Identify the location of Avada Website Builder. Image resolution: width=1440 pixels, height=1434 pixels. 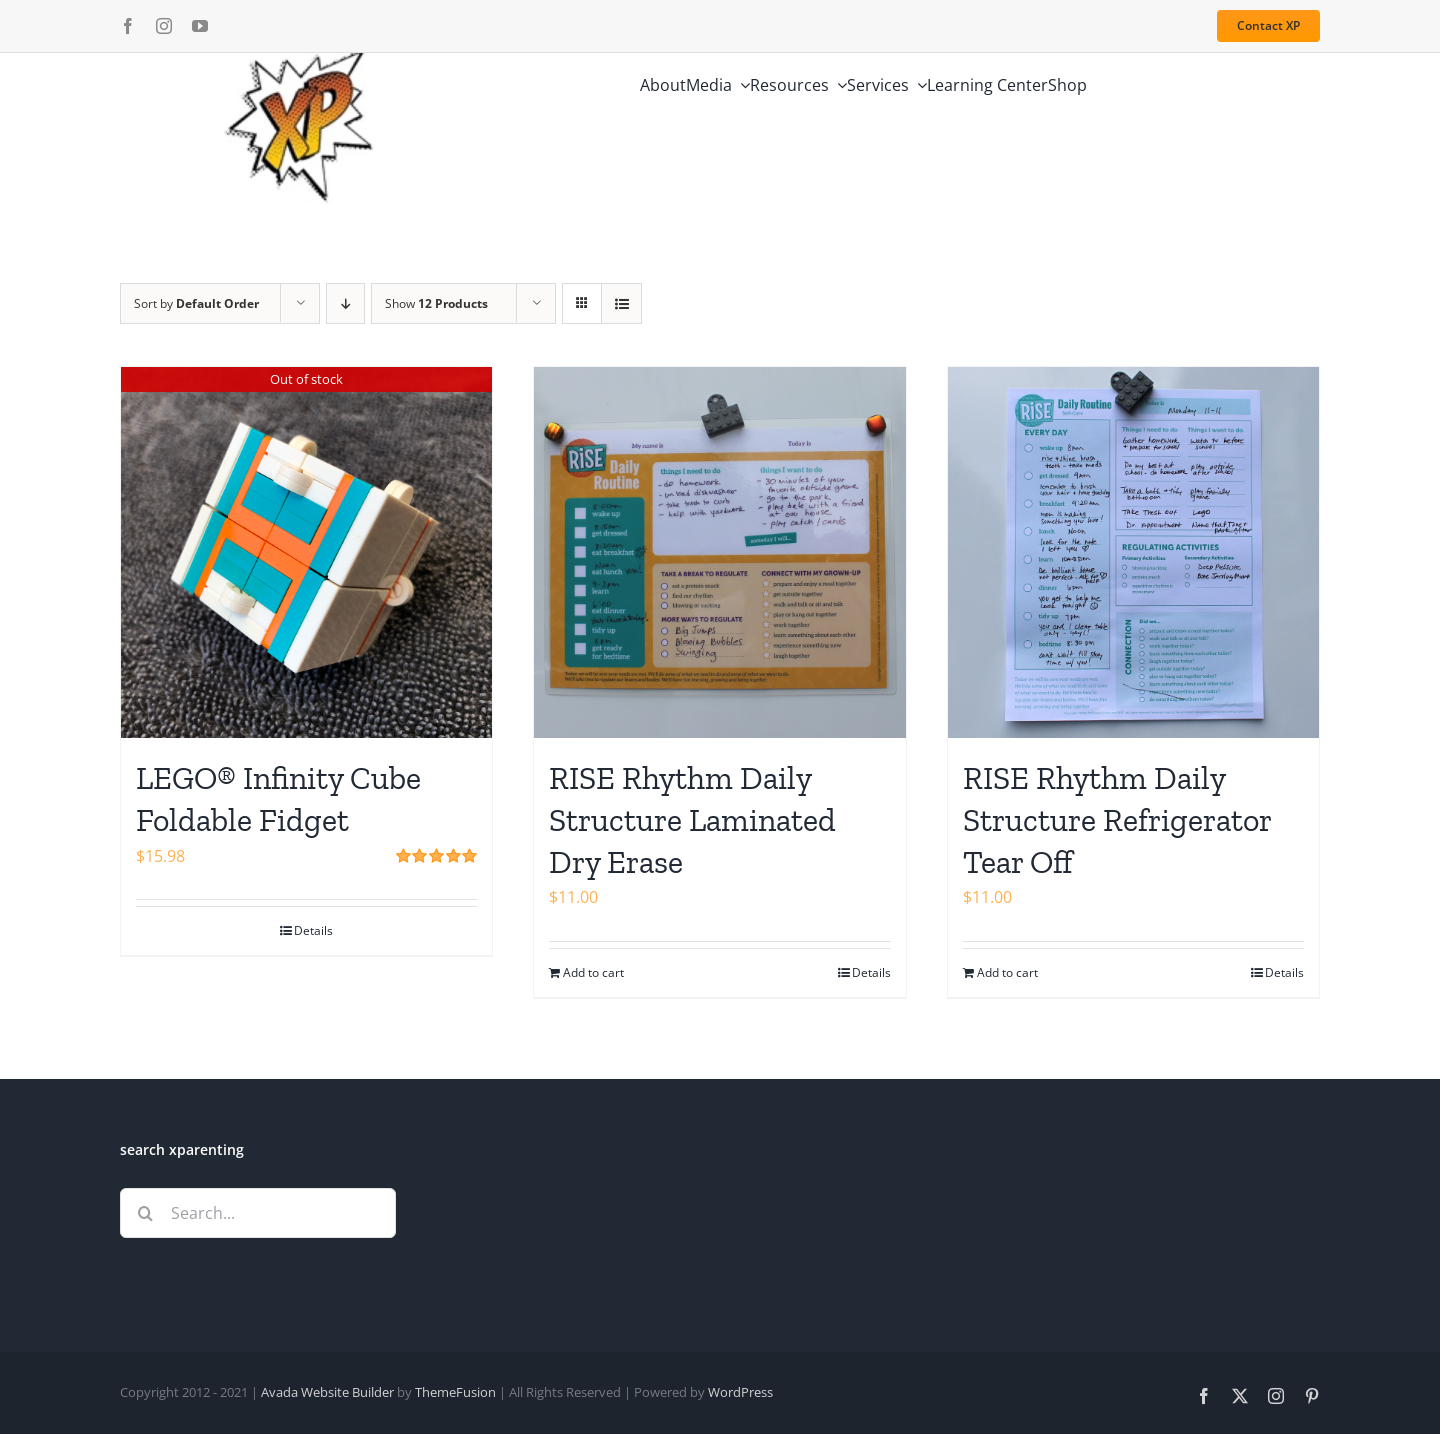
(327, 1392).